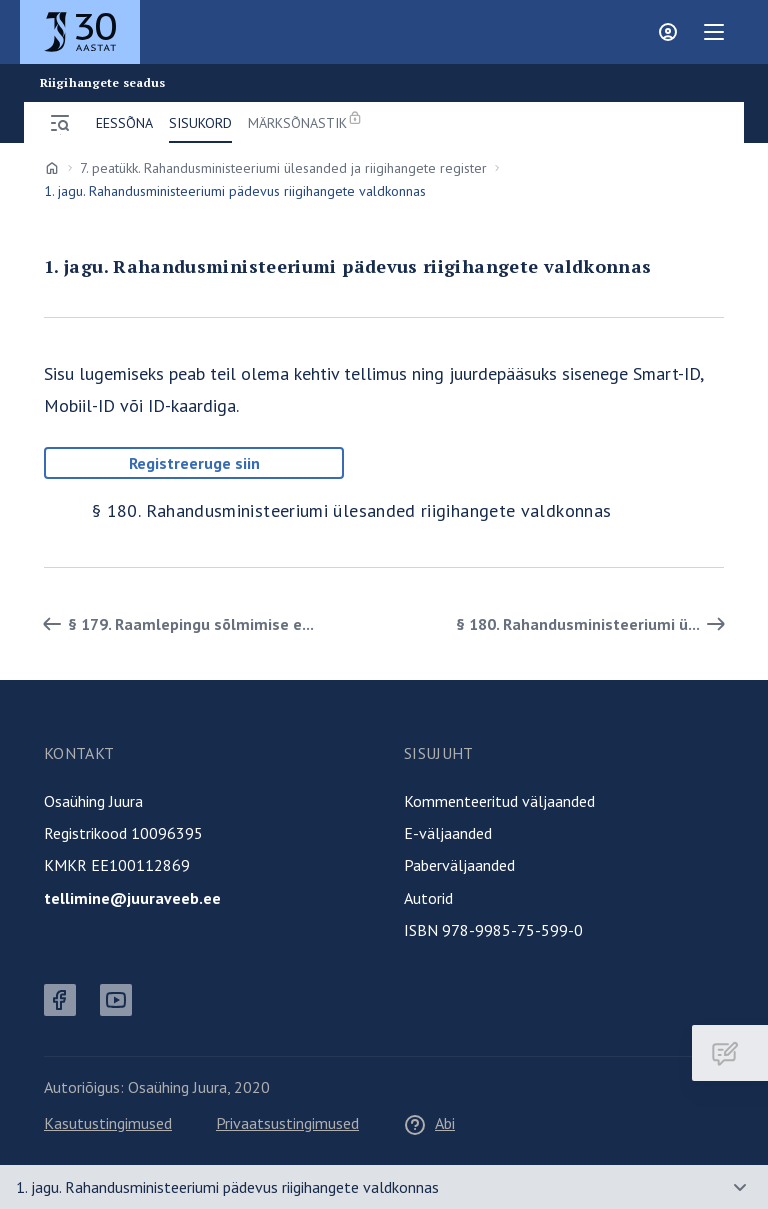  Describe the element at coordinates (499, 801) in the screenshot. I see `Kommenteeritud väljaanded` at that location.